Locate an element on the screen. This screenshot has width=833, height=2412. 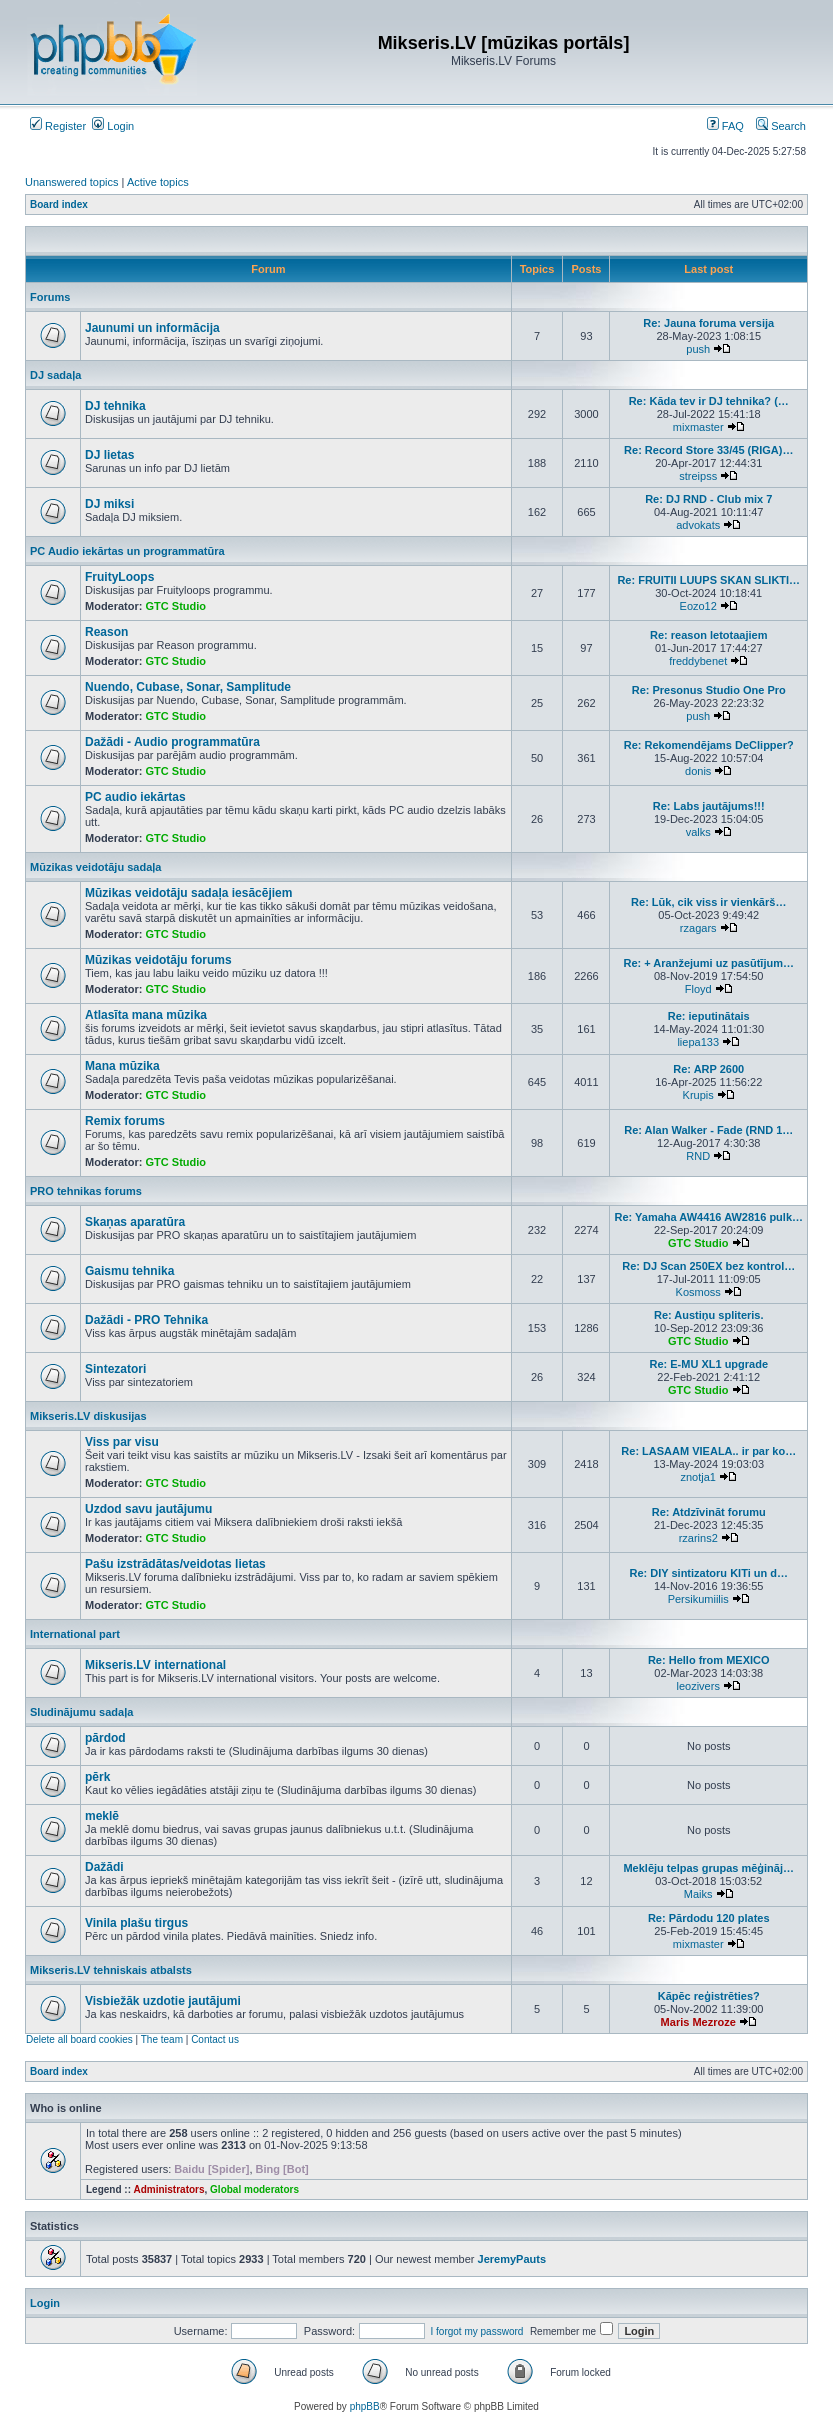
Skaņas aparatūra is located at coordinates (135, 1222).